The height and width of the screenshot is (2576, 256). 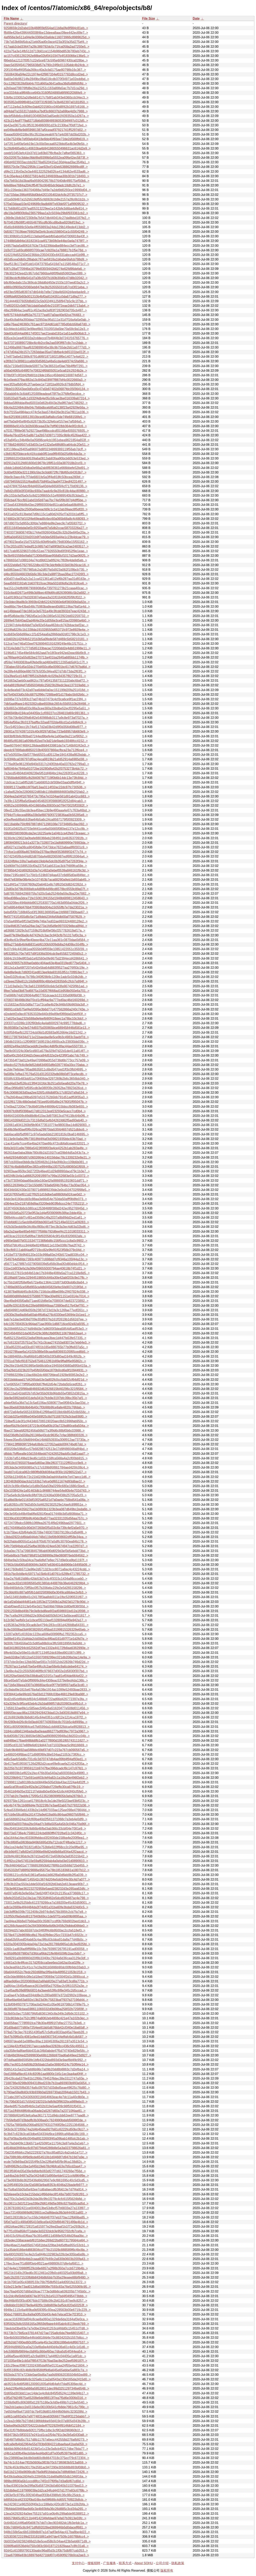 I want to click on b5d236dfb2a558a261346e43cdc9635c7cfac388fd00326..>, so click(x=46, y=1435).